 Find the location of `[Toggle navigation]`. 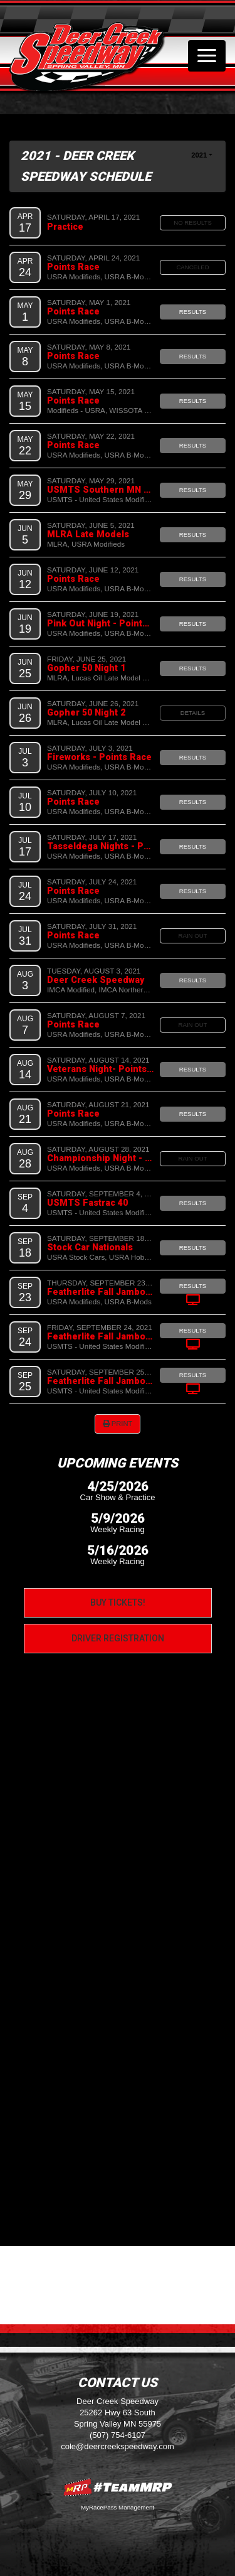

[Toggle navigation] is located at coordinates (207, 56).